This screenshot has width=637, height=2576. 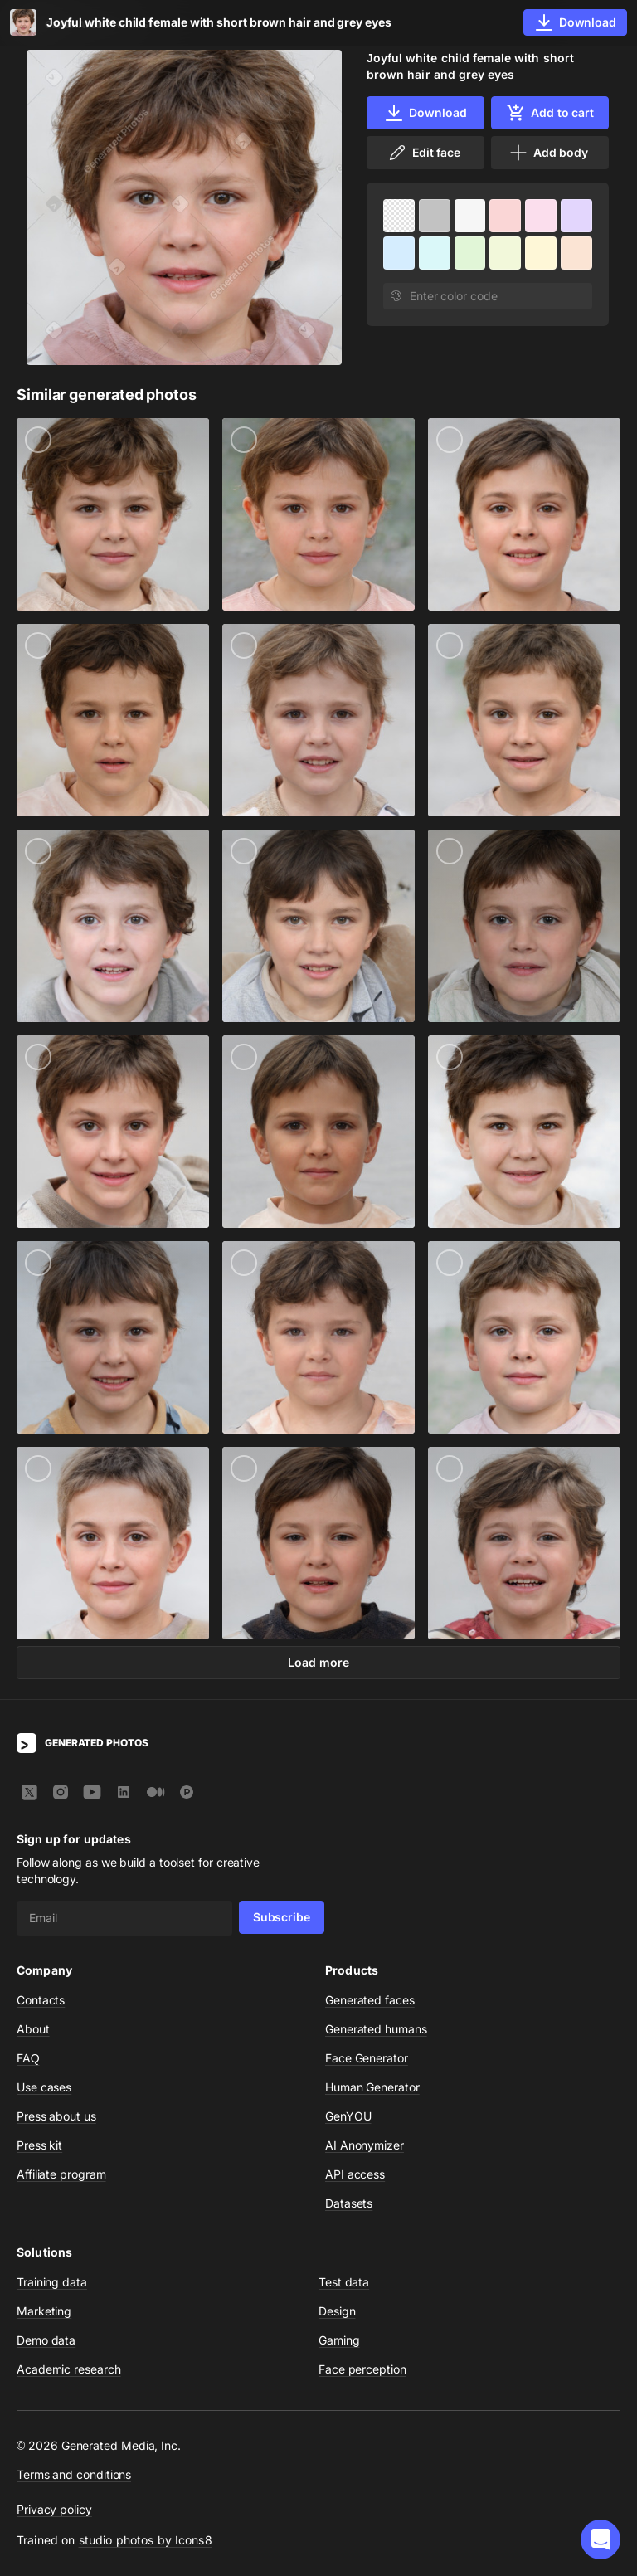 What do you see at coordinates (364, 2145) in the screenshot?
I see `AI Anonymizer` at bounding box center [364, 2145].